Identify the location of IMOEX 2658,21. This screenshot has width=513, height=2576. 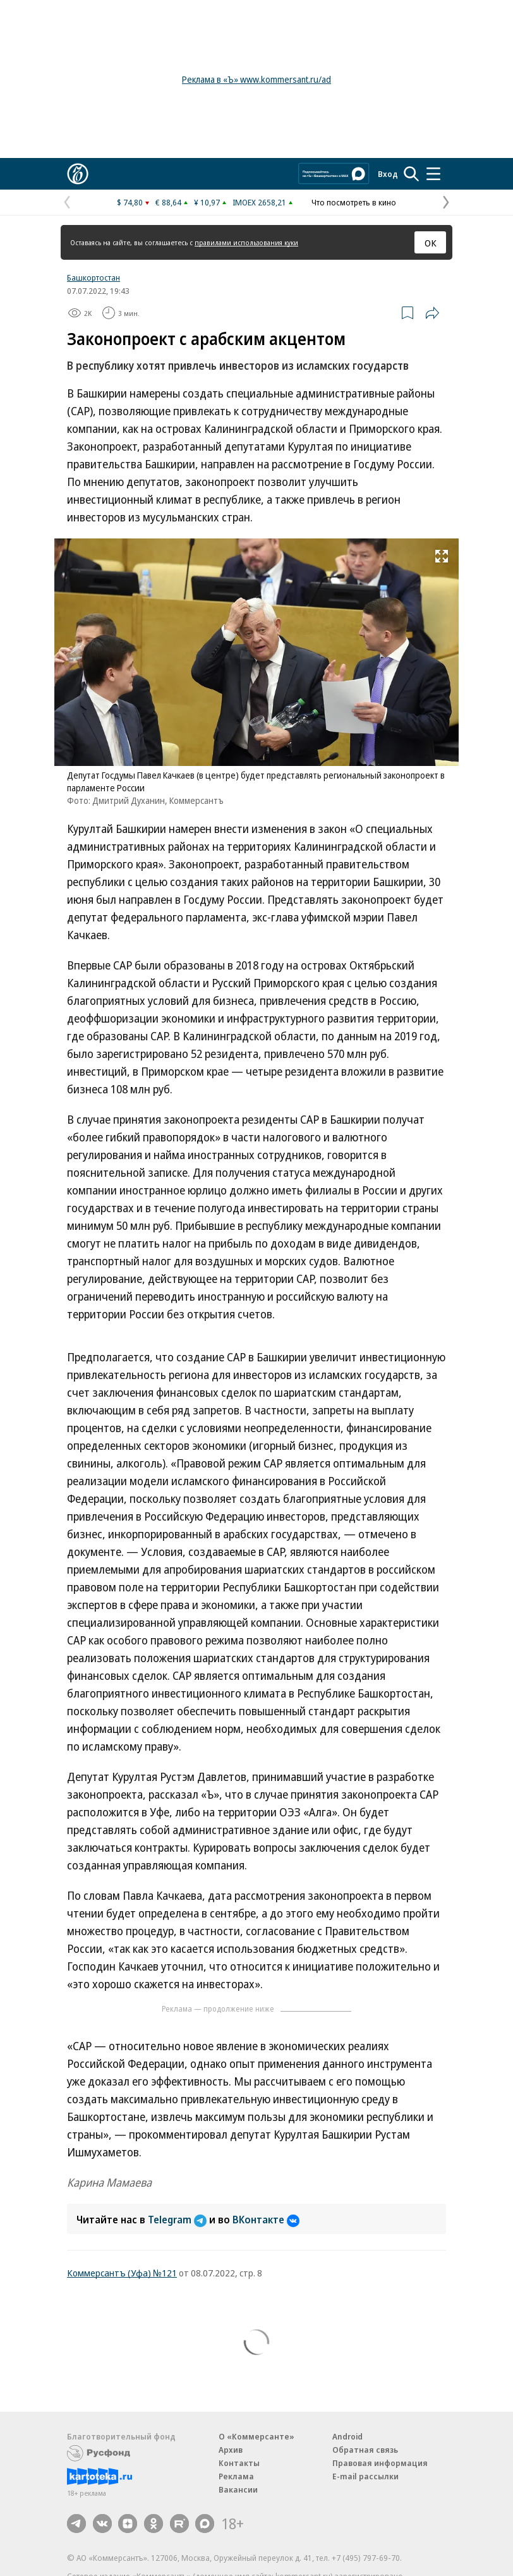
(259, 202).